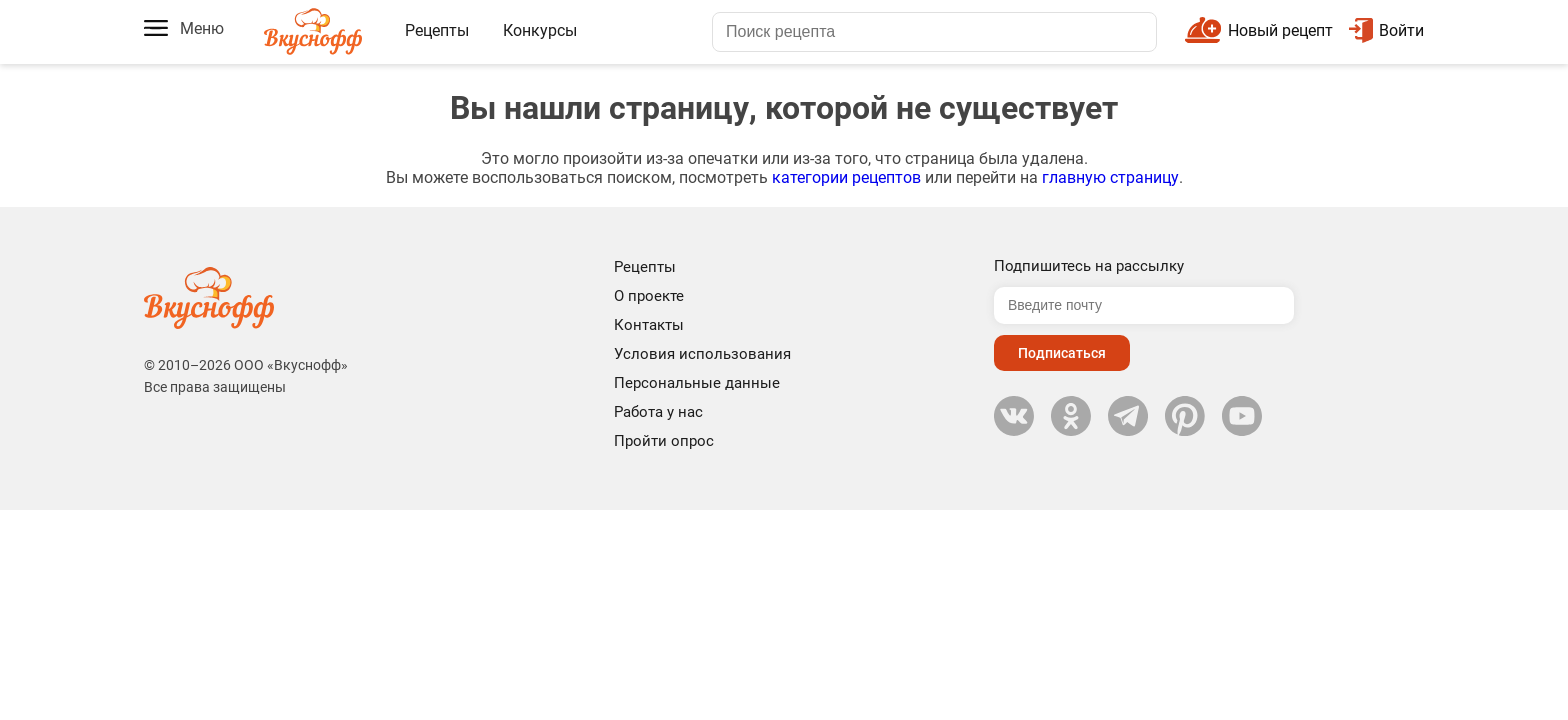 The width and height of the screenshot is (1568, 720). Describe the element at coordinates (1386, 30) in the screenshot. I see `Войти` at that location.